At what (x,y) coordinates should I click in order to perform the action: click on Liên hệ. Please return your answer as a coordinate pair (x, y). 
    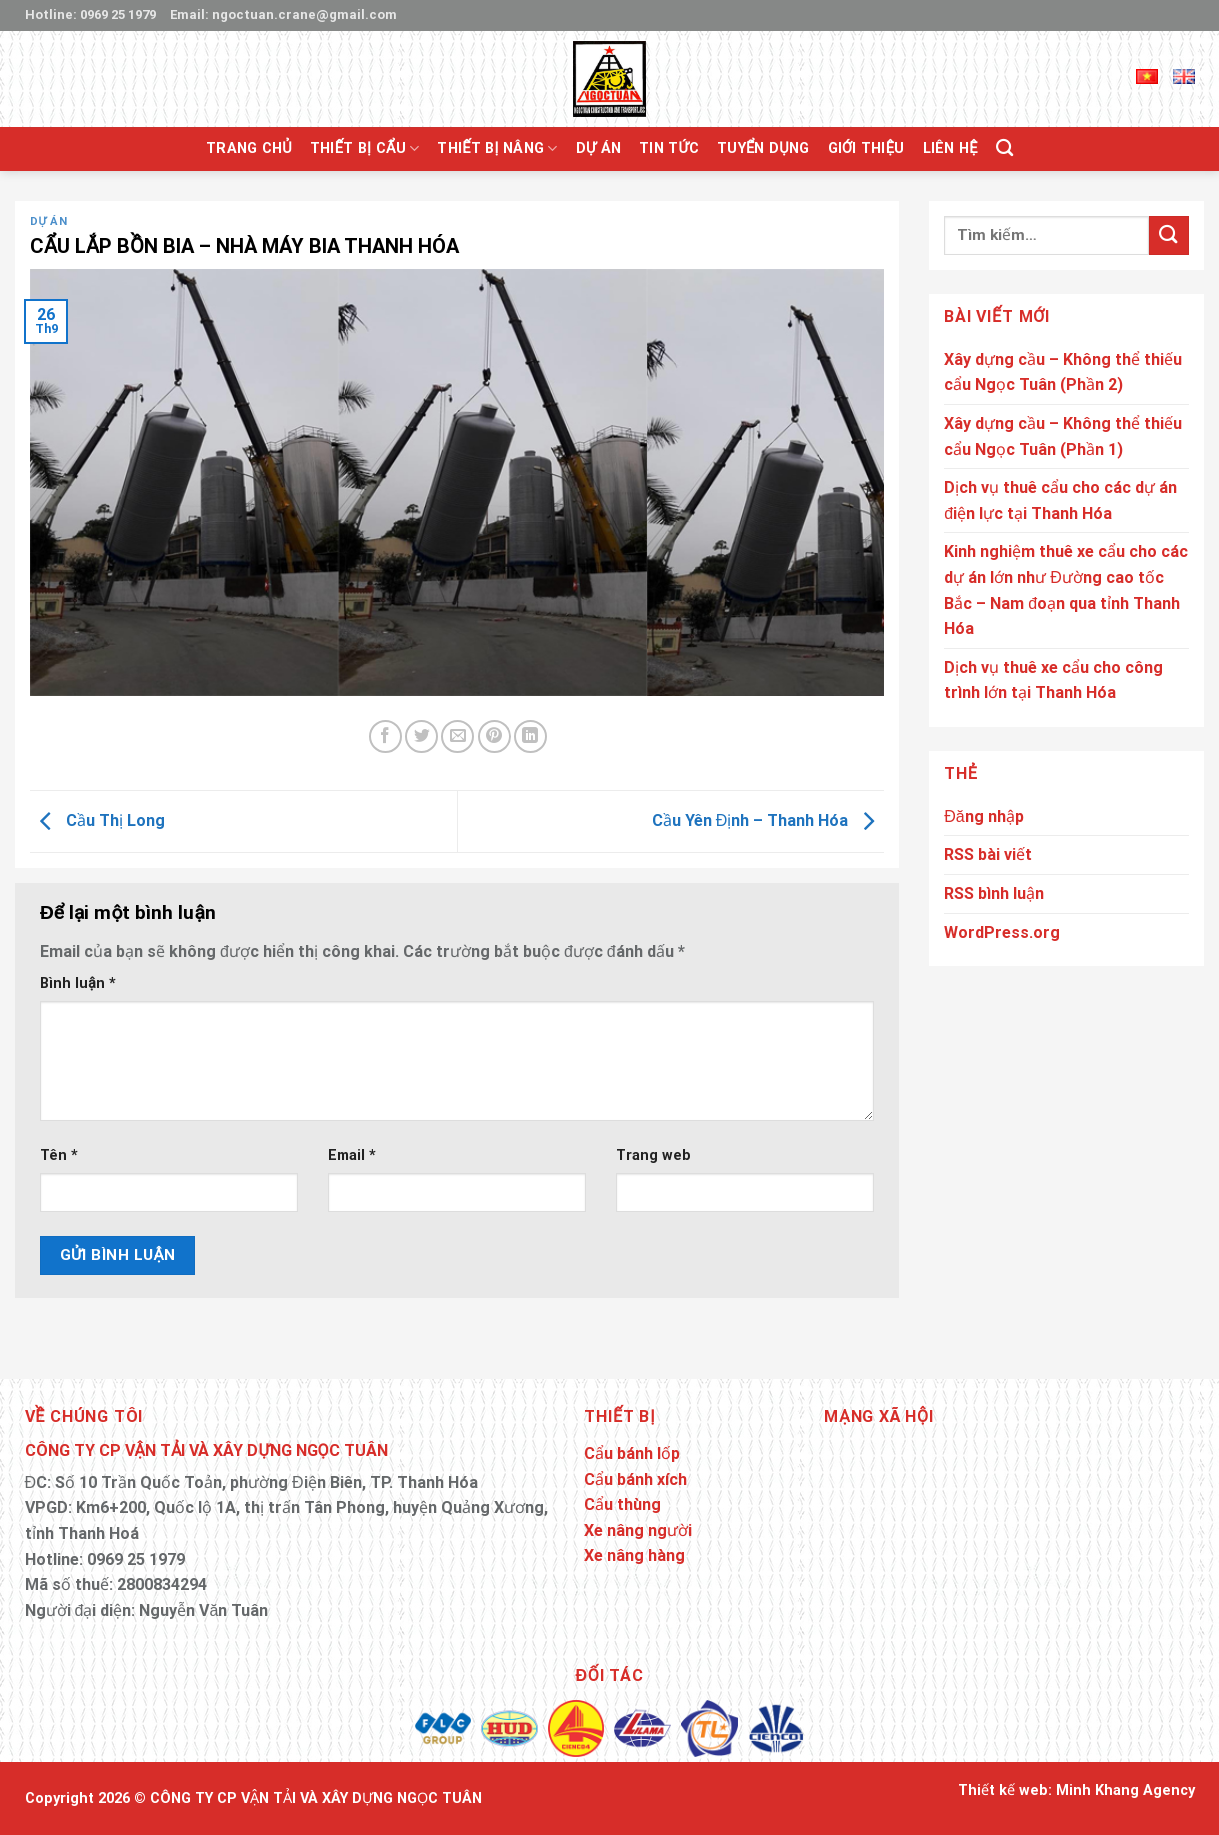
    Looking at the image, I should click on (950, 148).